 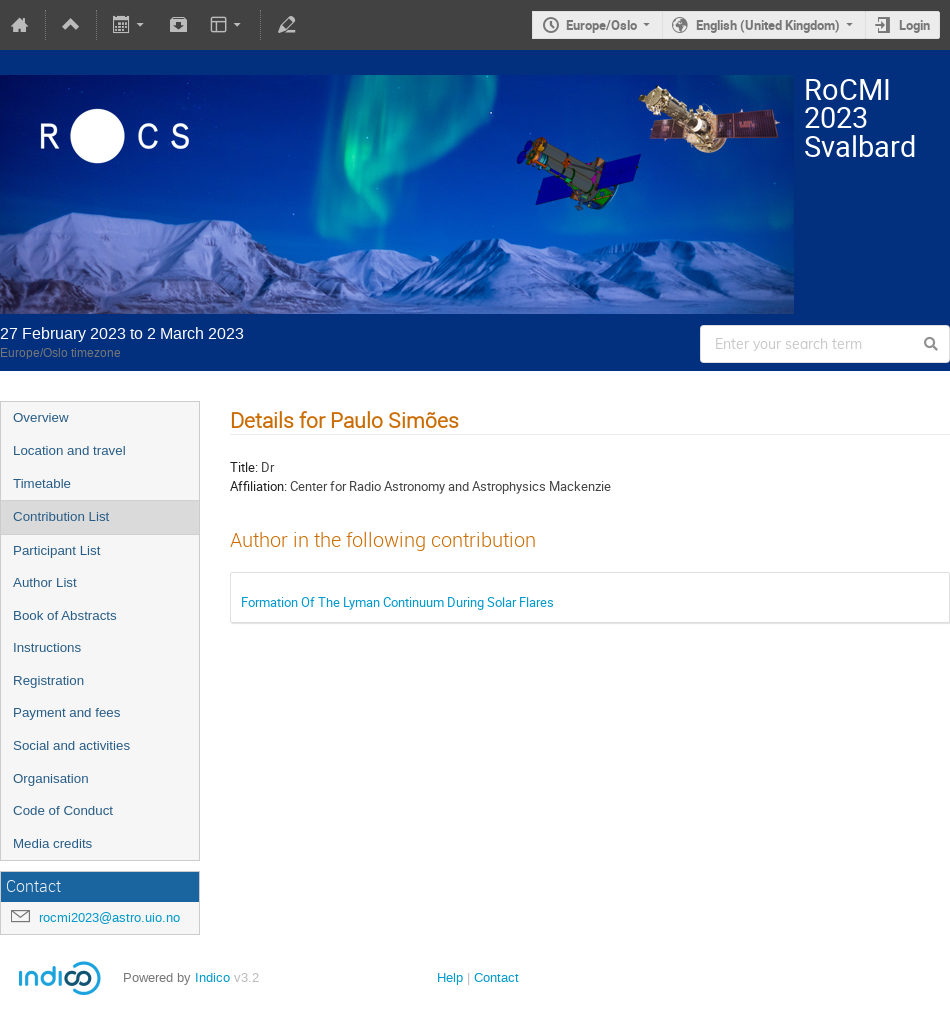 I want to click on Media credits, so click(x=52, y=843).